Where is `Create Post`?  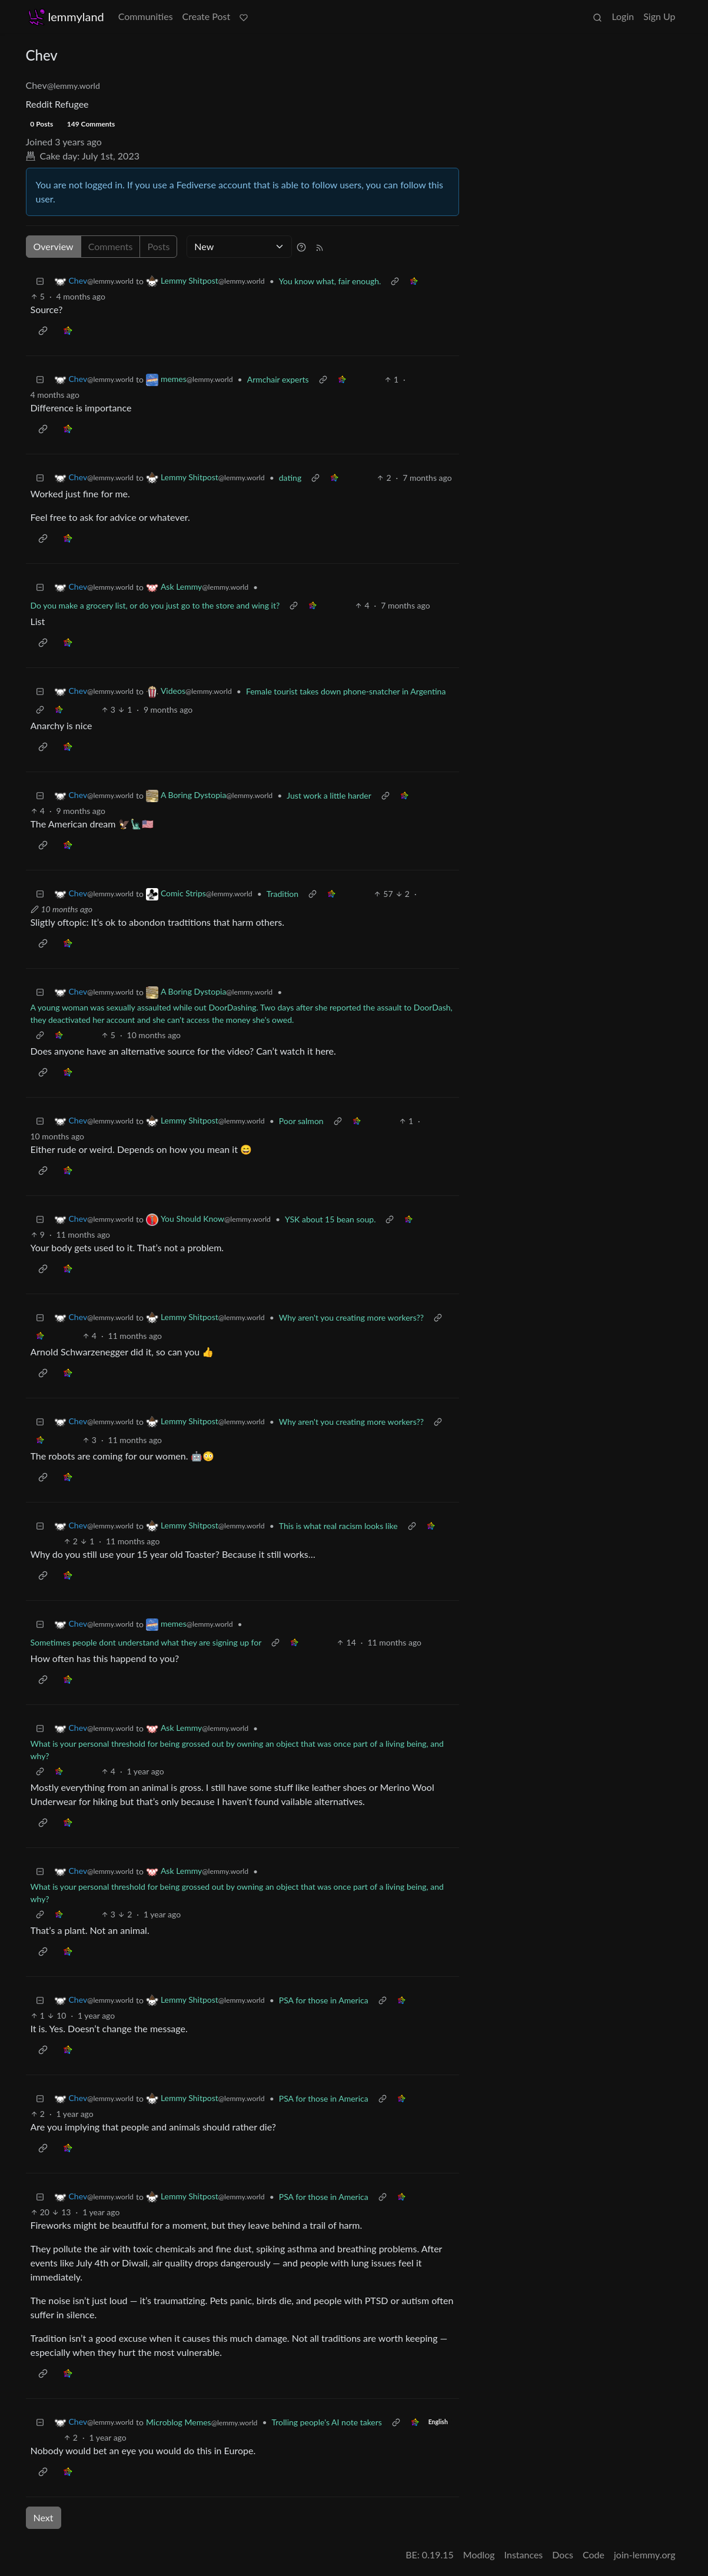 Create Post is located at coordinates (206, 16).